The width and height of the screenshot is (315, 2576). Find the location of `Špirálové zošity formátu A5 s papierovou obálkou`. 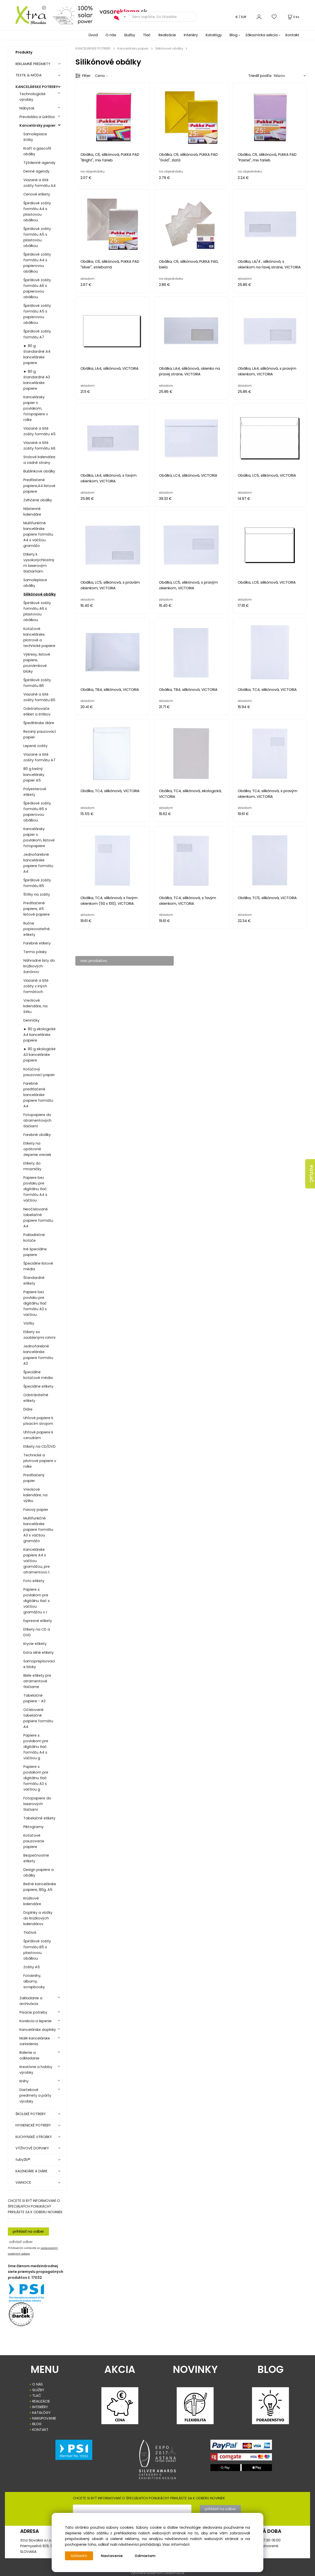

Špirálové zošity formátu A5 s papierovou obálkou is located at coordinates (37, 314).